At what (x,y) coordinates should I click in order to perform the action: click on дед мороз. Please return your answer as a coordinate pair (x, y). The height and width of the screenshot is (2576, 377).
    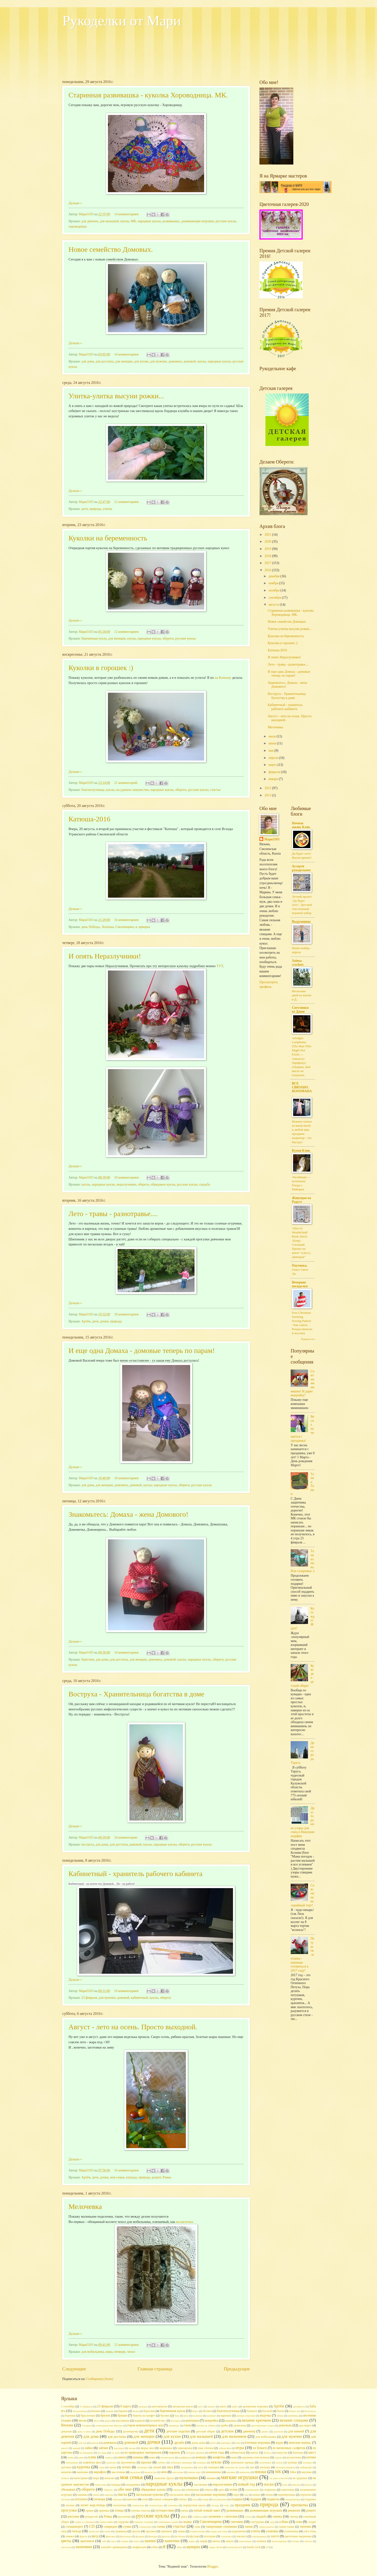
    Looking at the image, I should click on (305, 2425).